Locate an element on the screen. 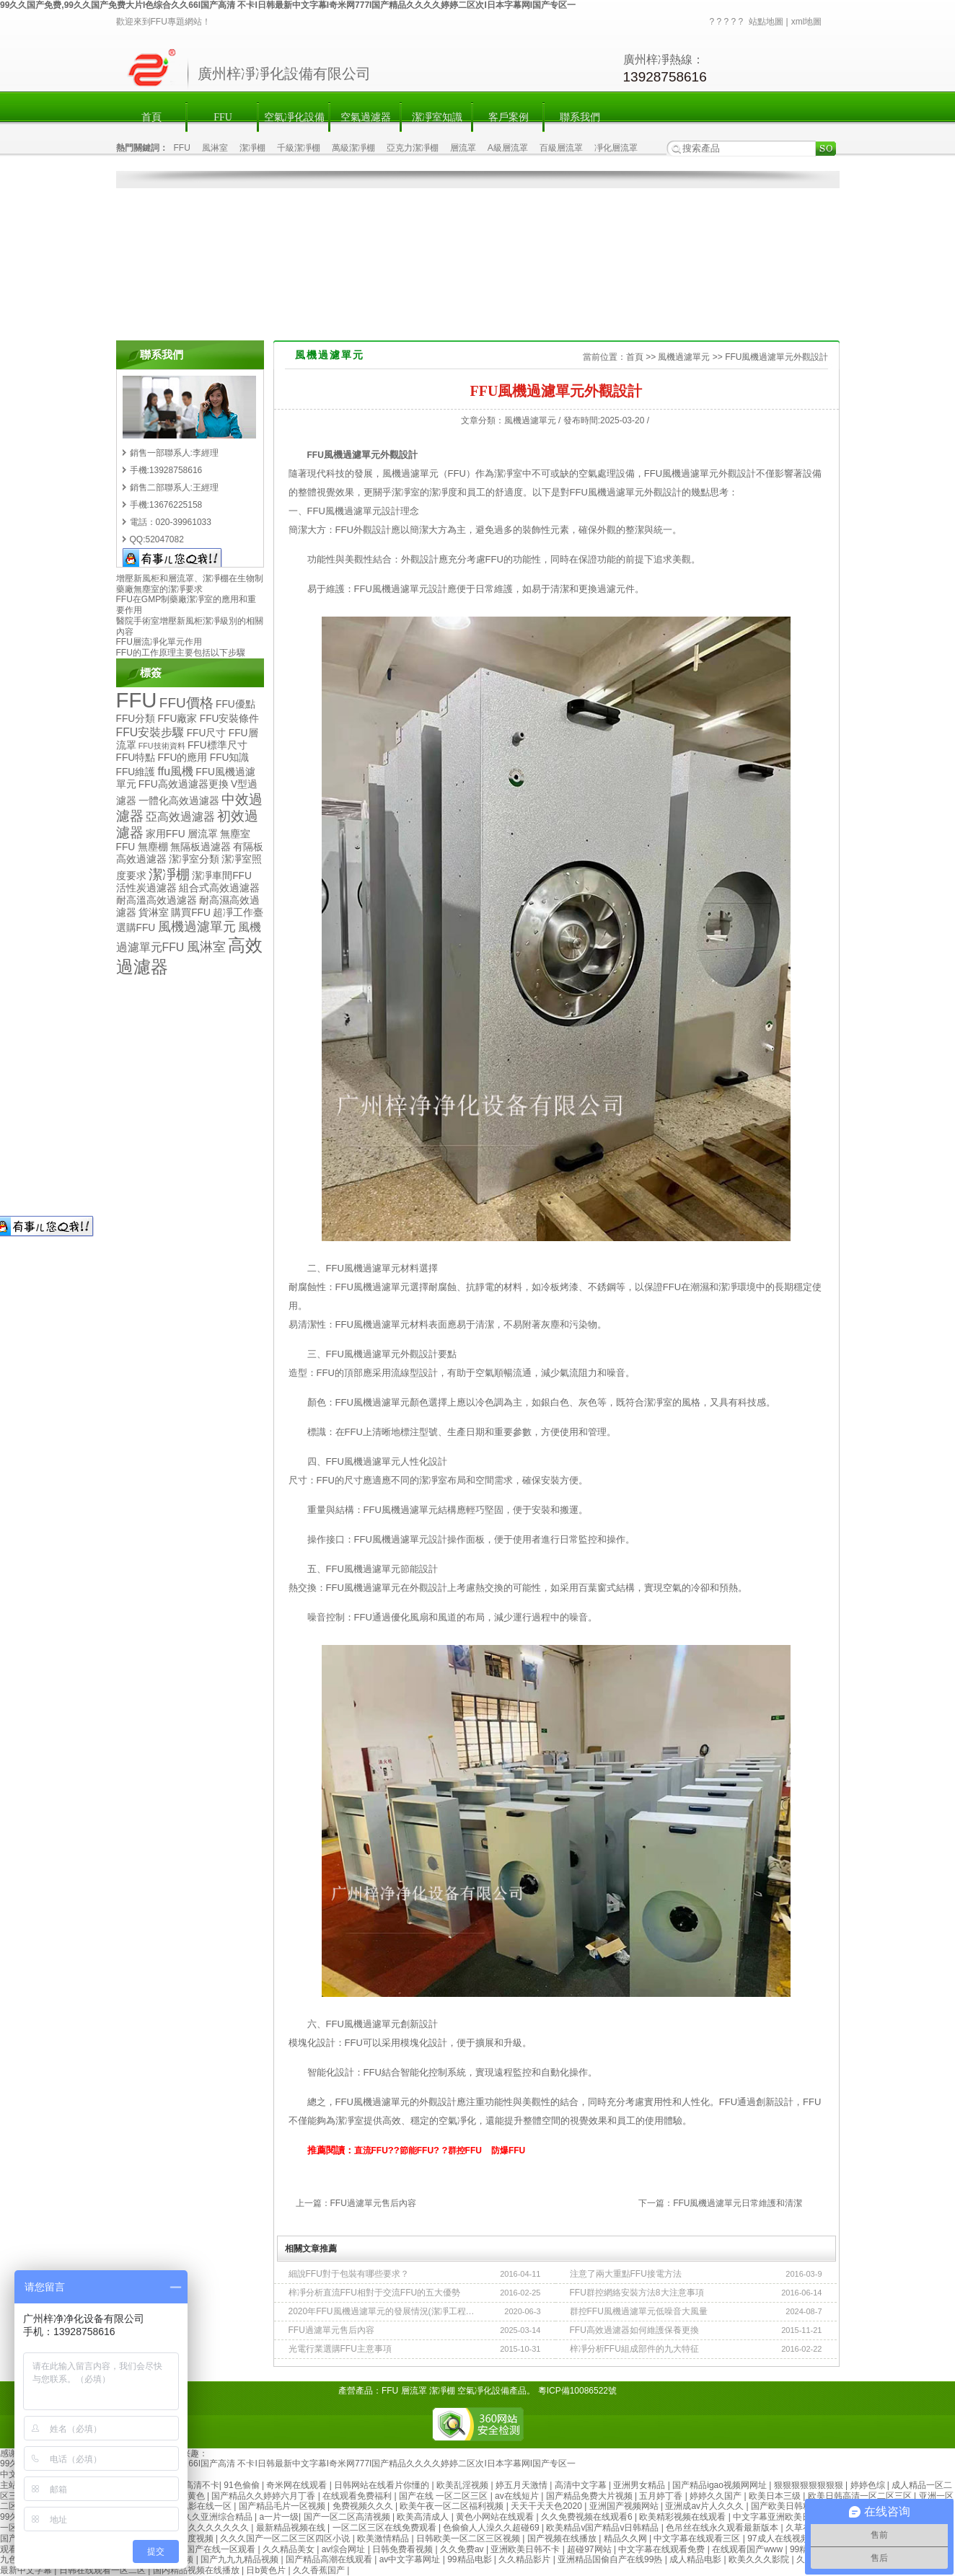 This screenshot has width=955, height=2576. av中文字幕网址 is located at coordinates (411, 2559).